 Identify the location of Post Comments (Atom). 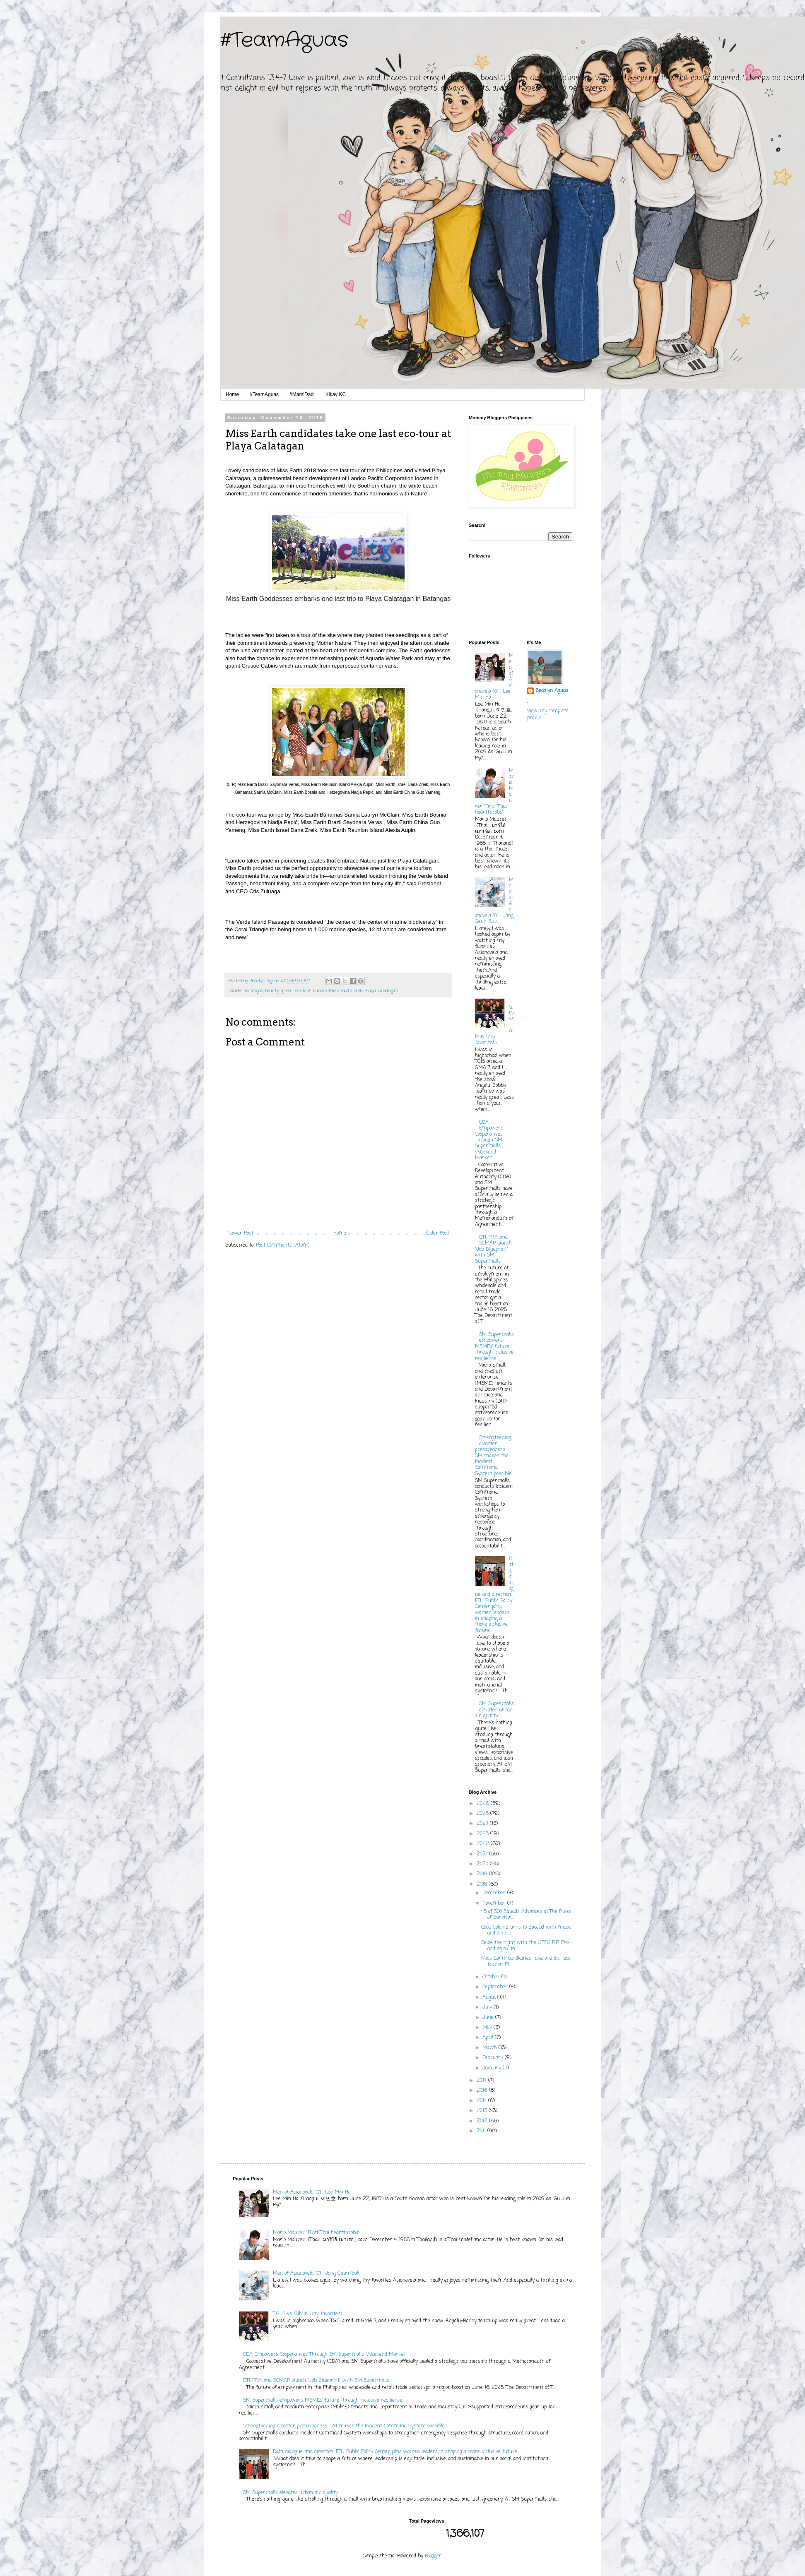
(282, 1245).